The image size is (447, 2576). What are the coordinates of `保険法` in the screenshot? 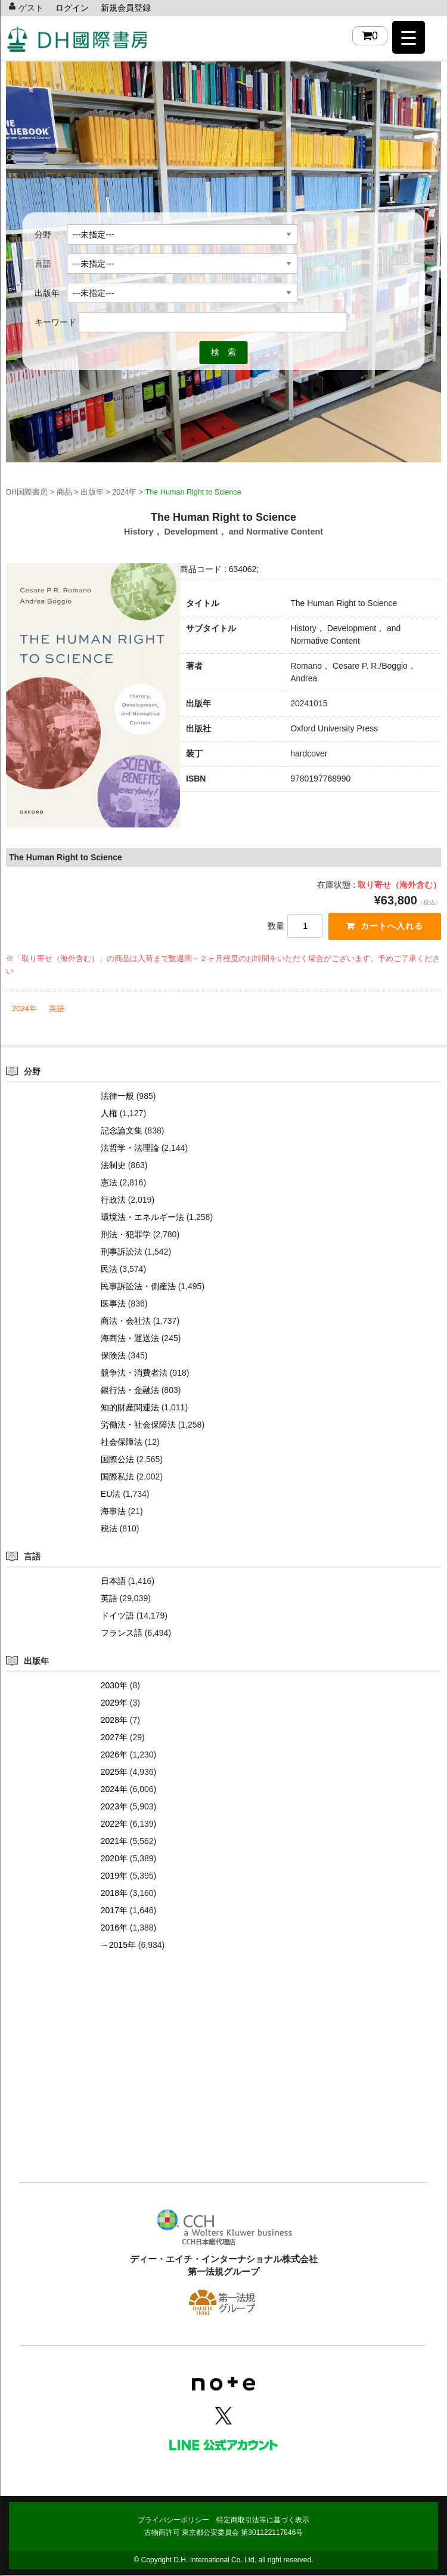 It's located at (113, 1356).